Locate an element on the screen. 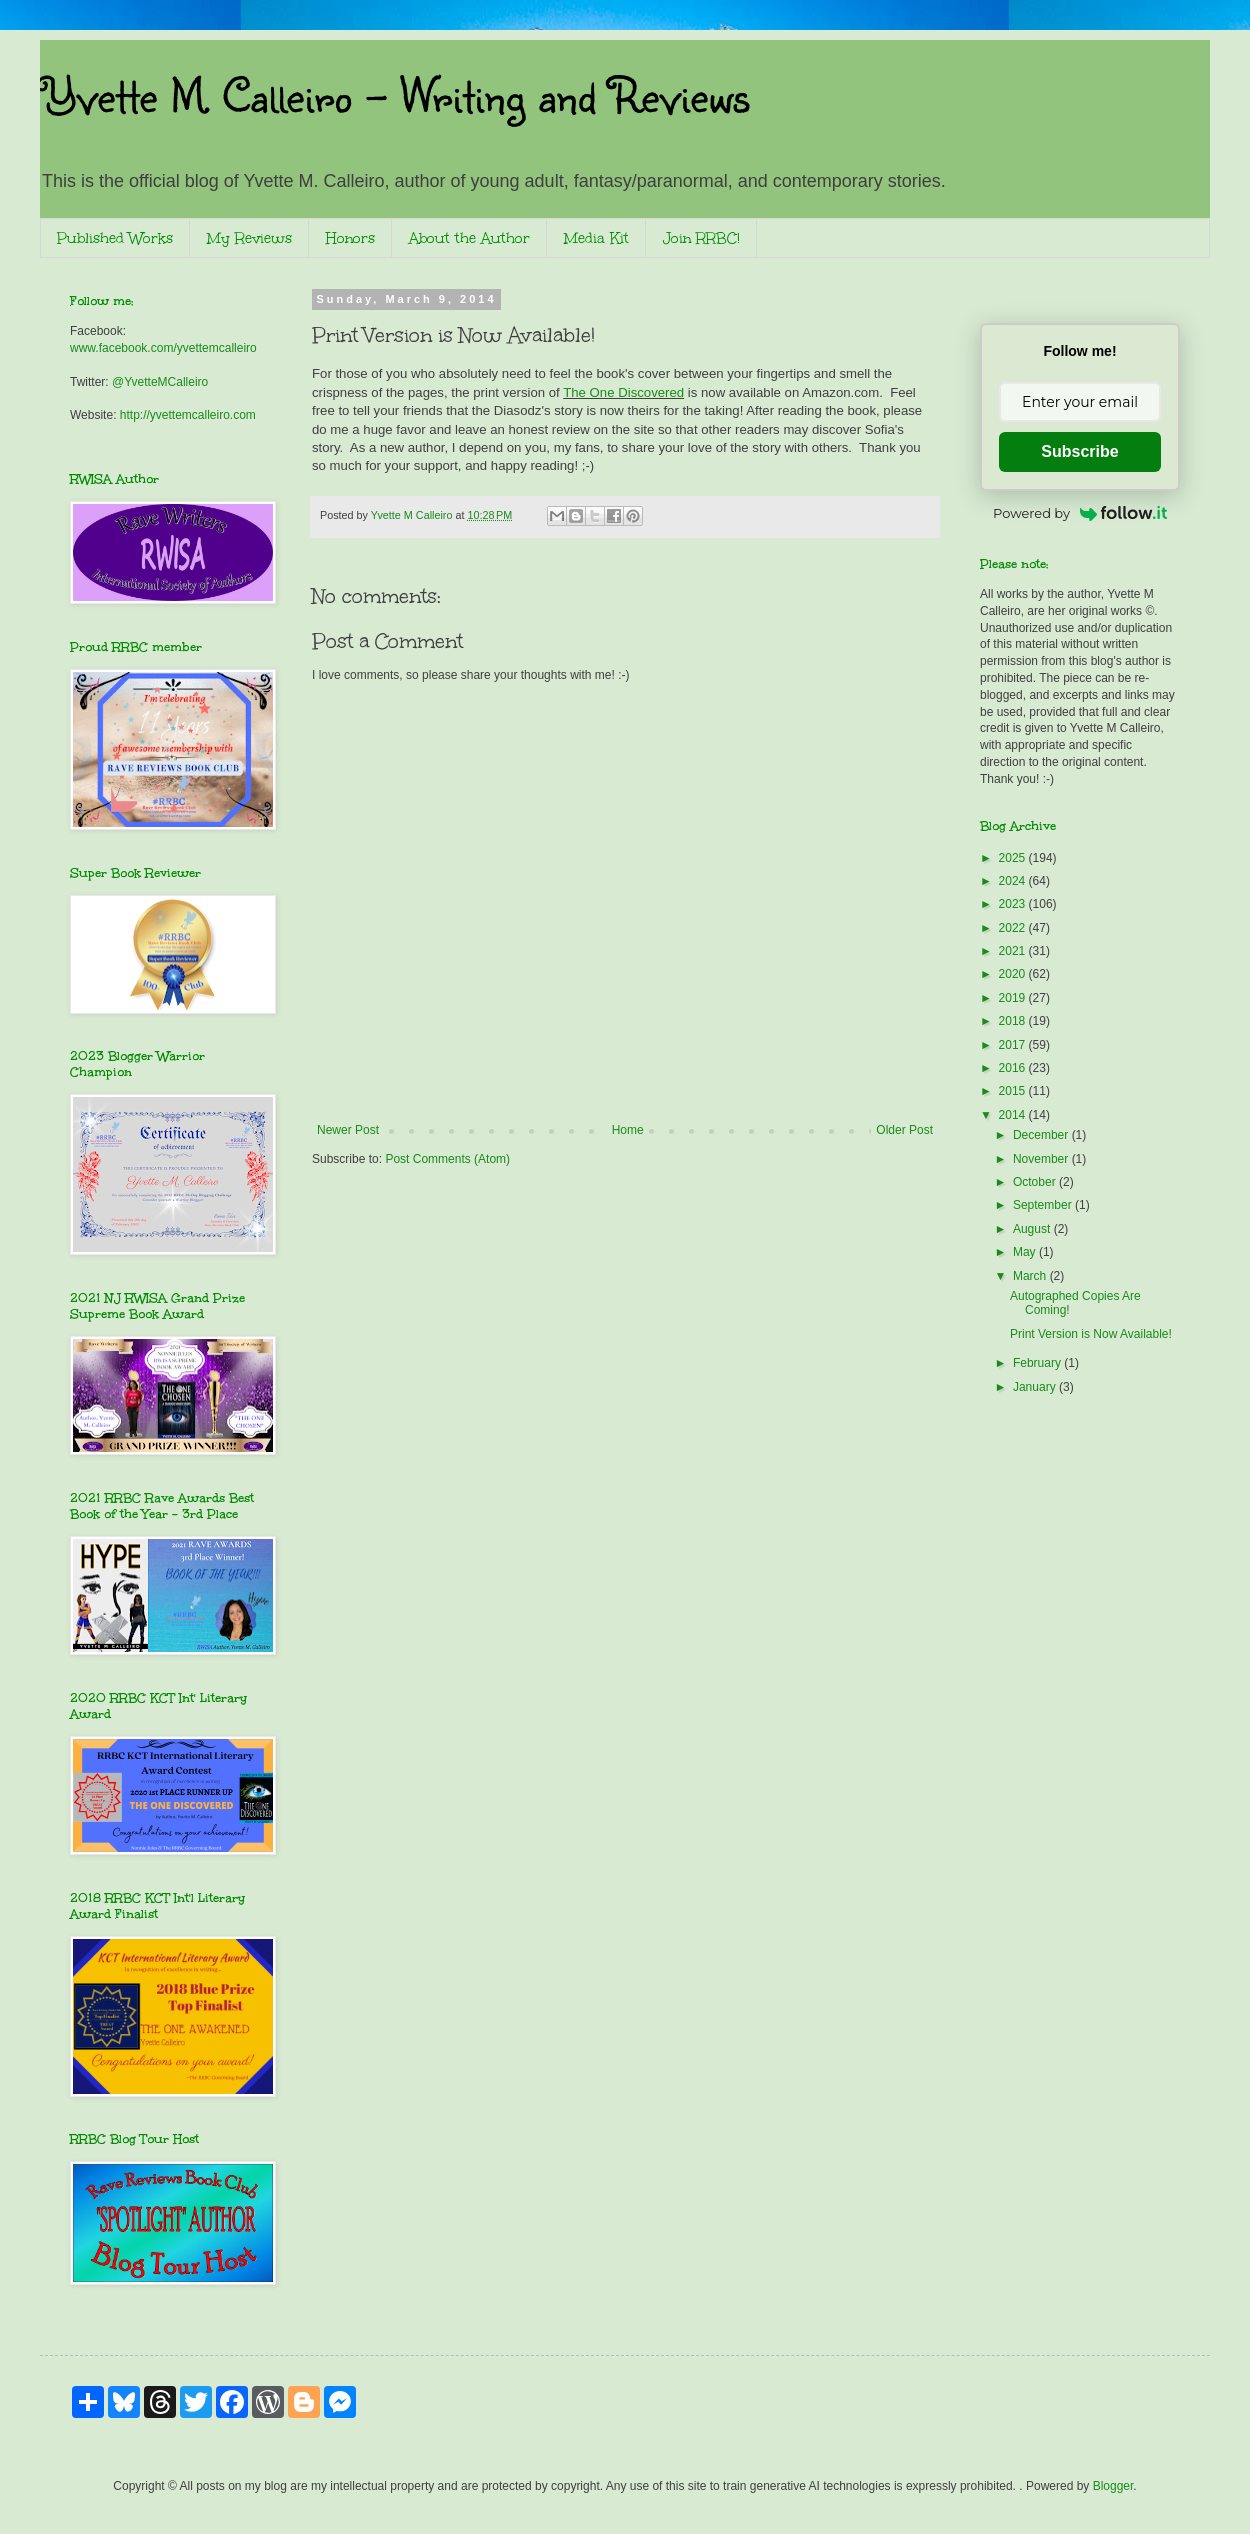 This screenshot has height=2534, width=1250. 2023 is located at coordinates (1014, 904).